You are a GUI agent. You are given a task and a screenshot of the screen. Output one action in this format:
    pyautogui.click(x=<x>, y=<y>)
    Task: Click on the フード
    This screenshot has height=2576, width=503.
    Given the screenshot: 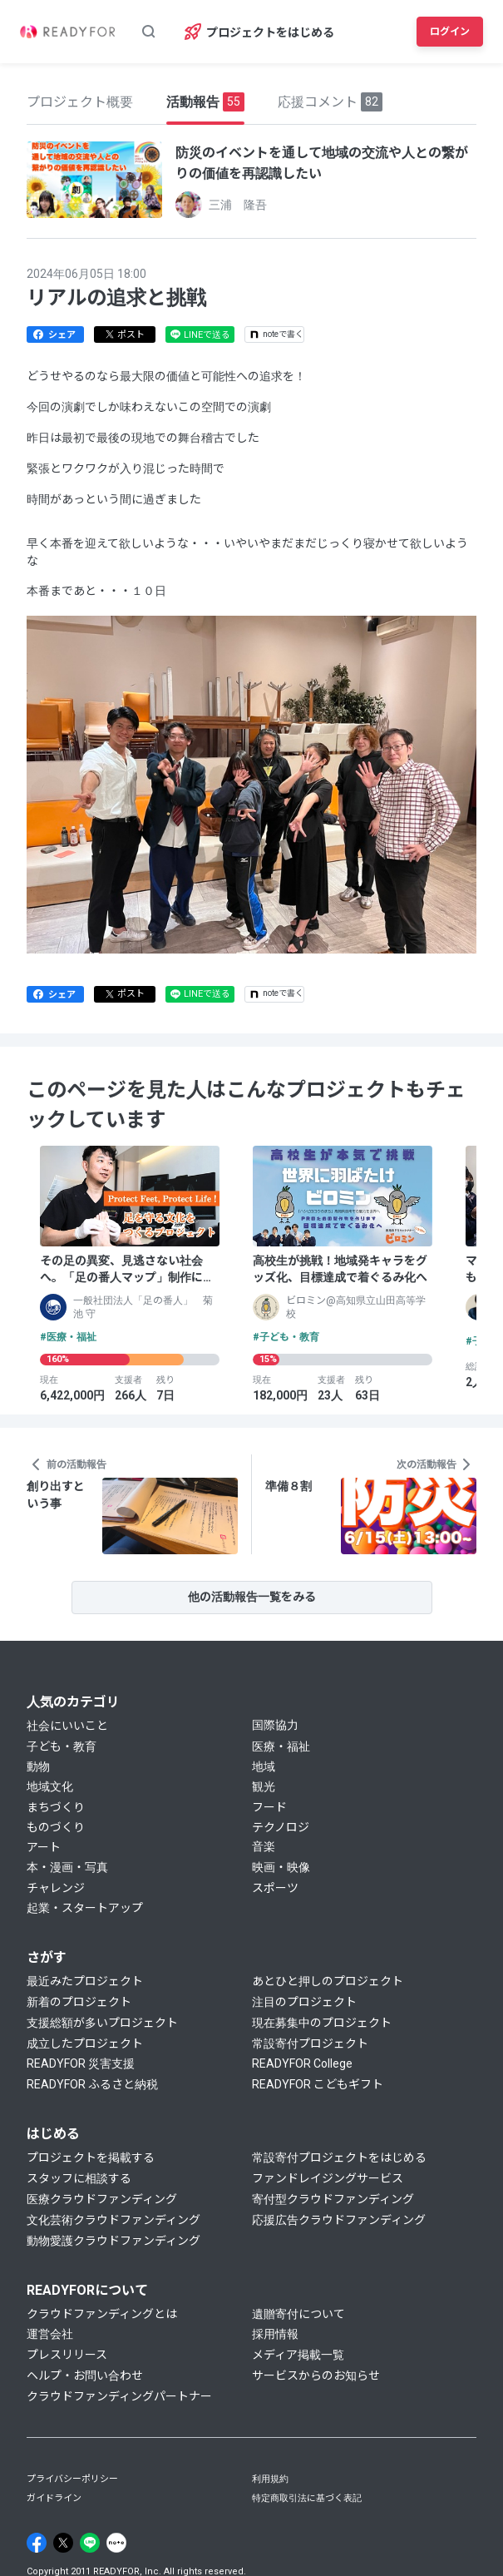 What is the action you would take?
    pyautogui.click(x=269, y=1807)
    